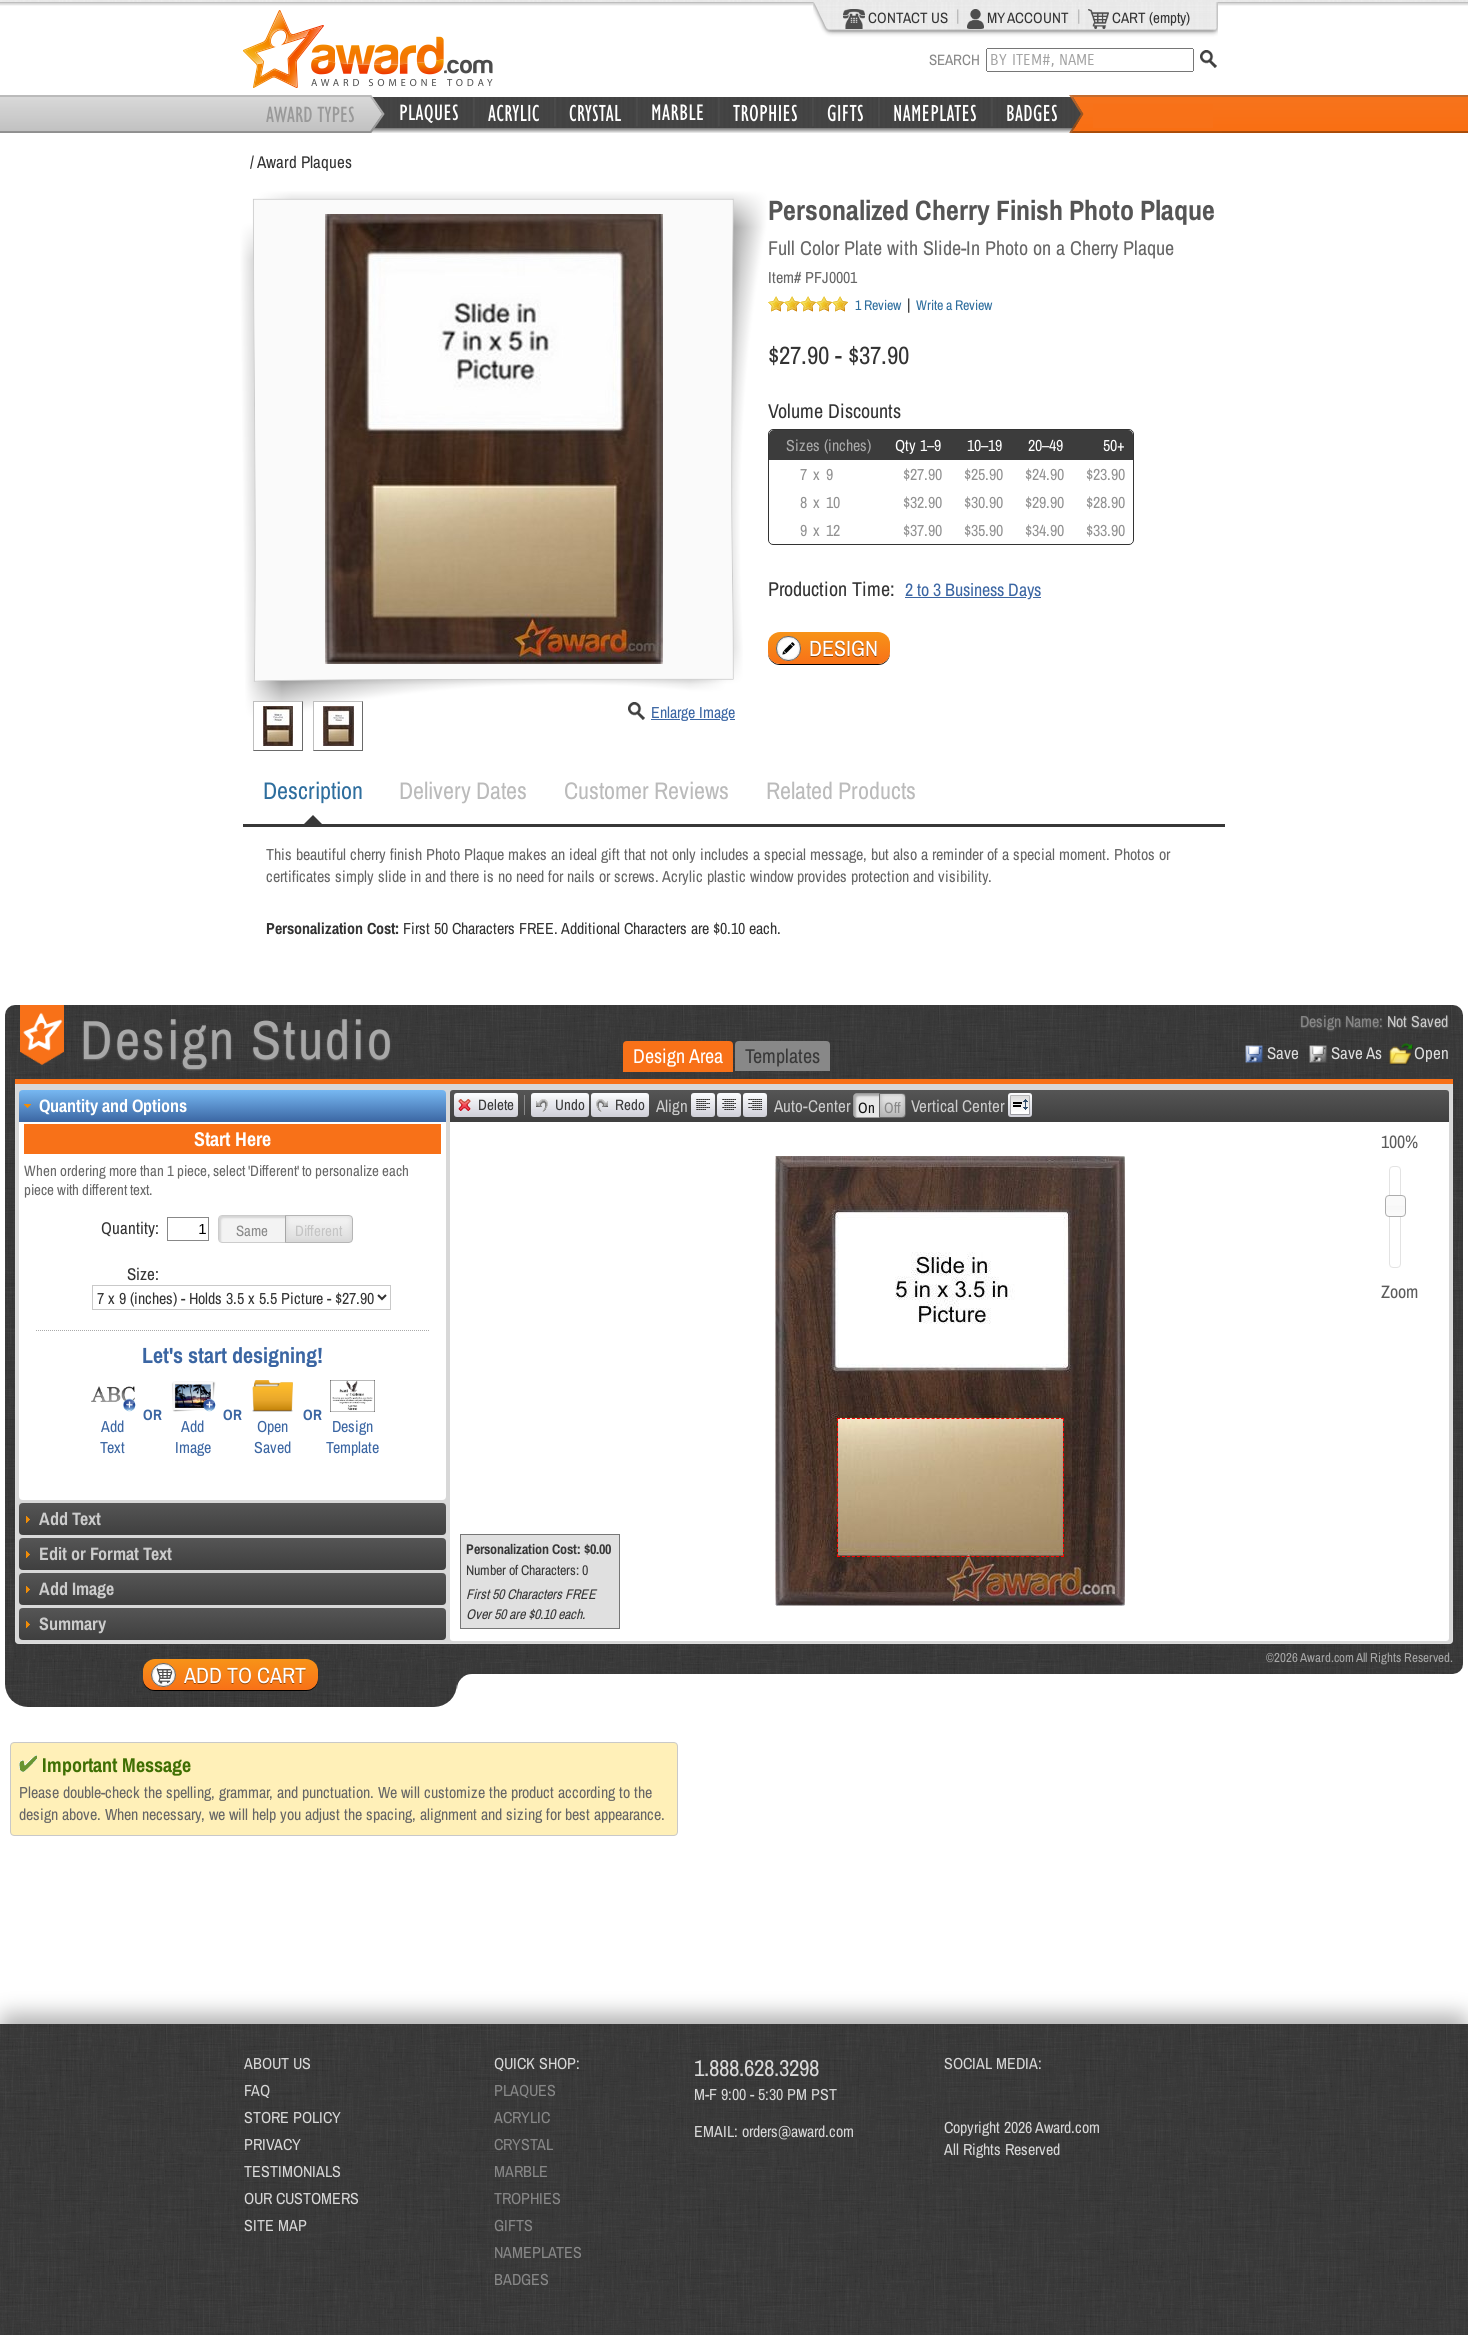 This screenshot has width=1468, height=2335. I want to click on PLAQUES, so click(525, 2090).